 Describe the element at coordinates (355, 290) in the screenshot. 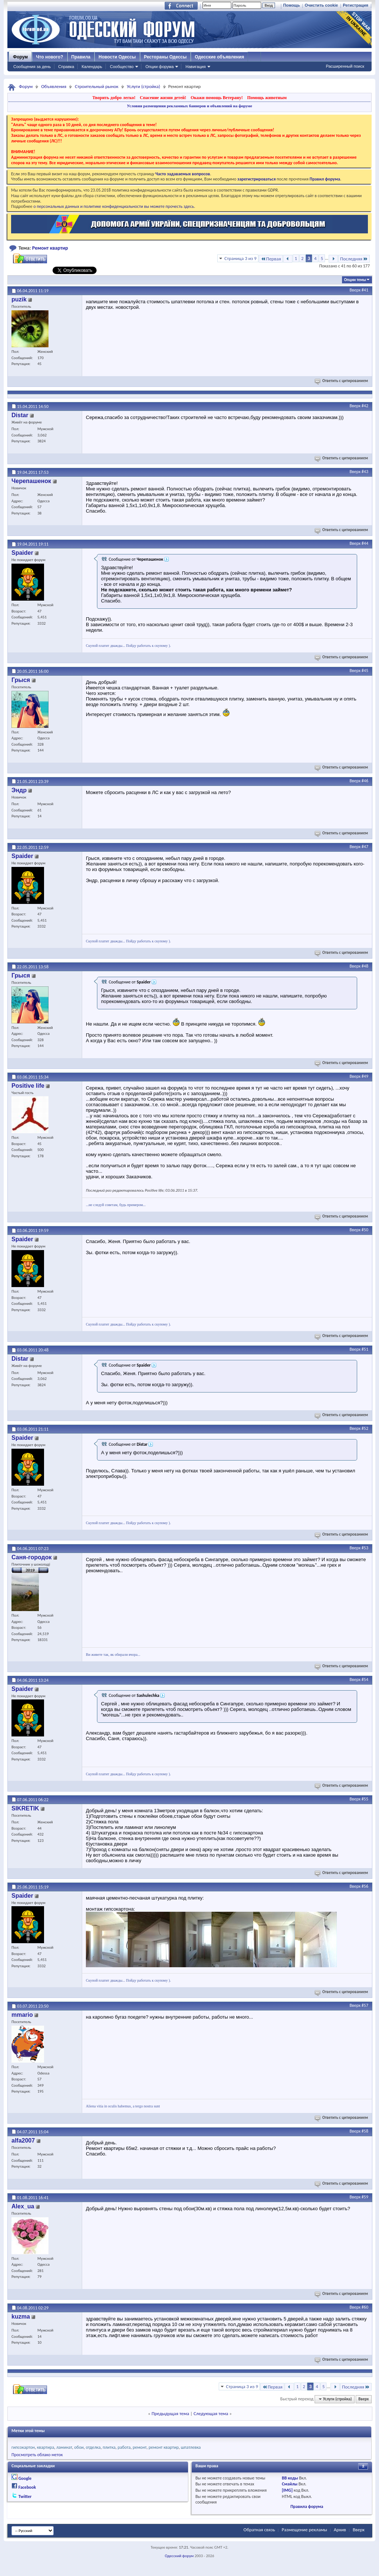

I see `Вверх` at that location.